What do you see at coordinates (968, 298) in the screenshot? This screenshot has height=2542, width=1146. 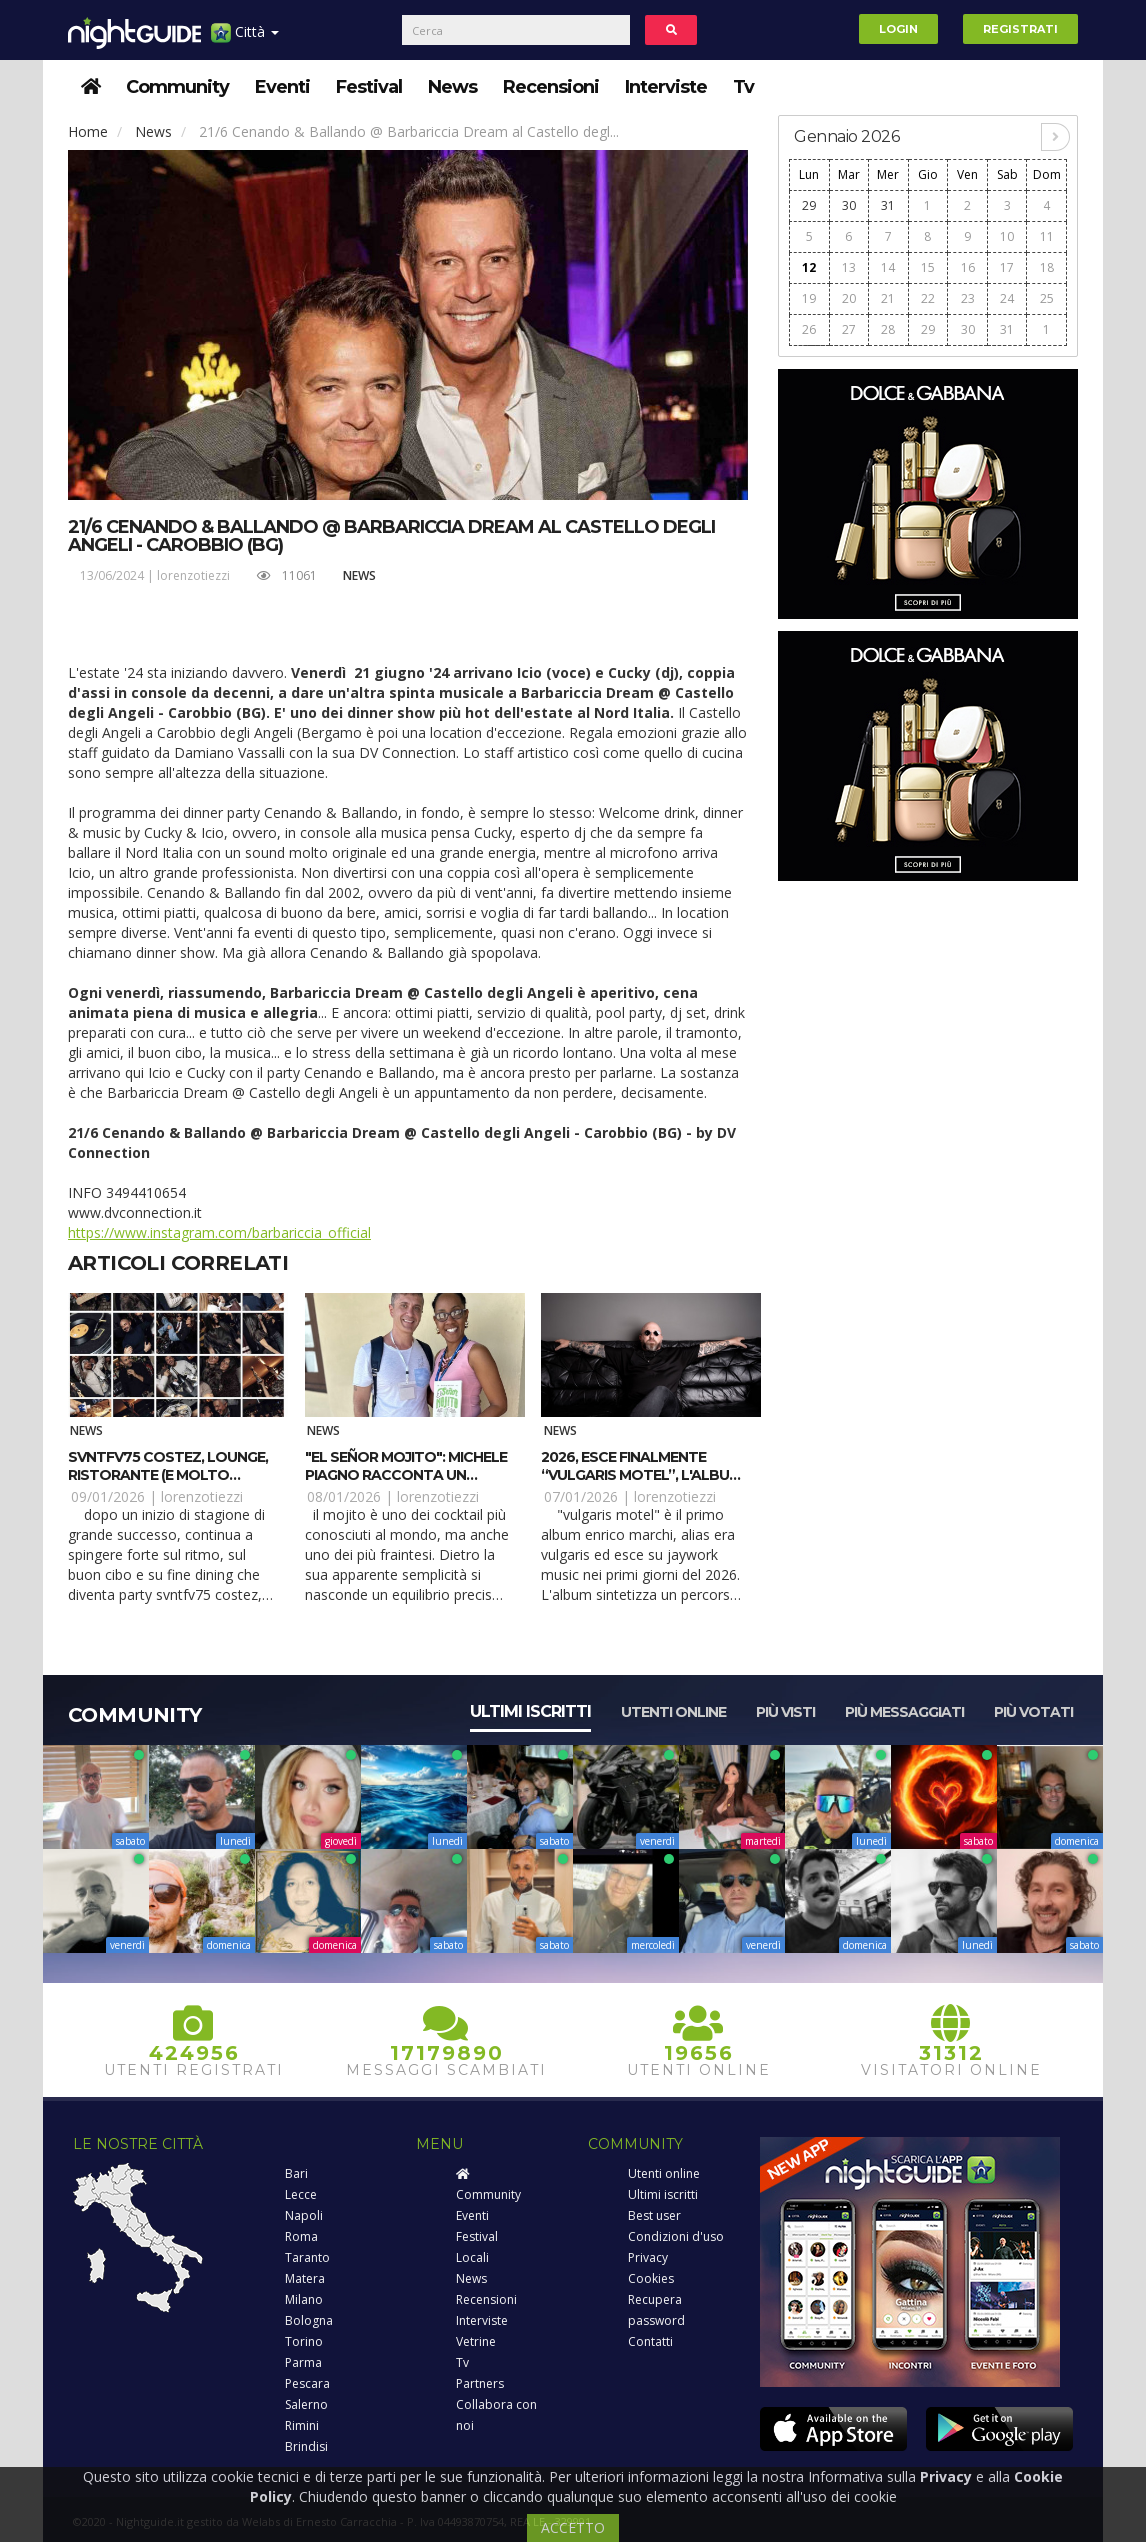 I see `23` at bounding box center [968, 298].